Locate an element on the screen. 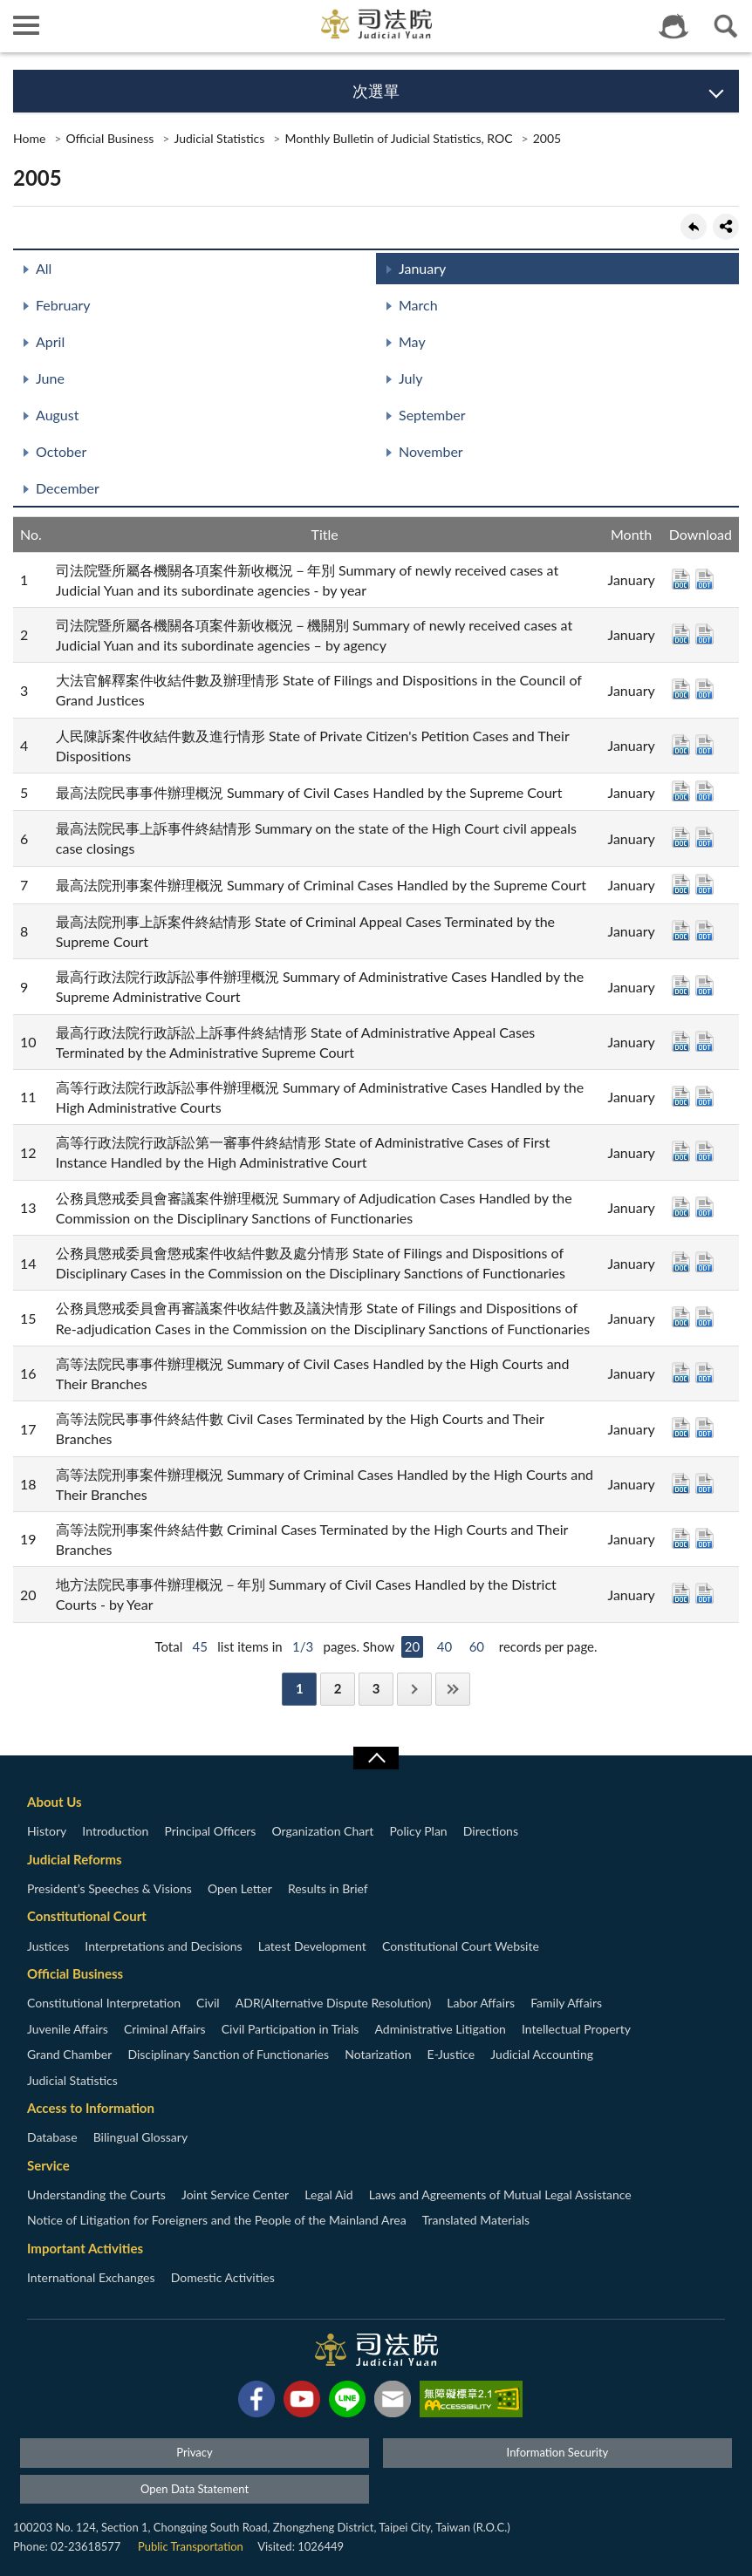 The height and width of the screenshot is (2576, 752). Service is located at coordinates (48, 2165).